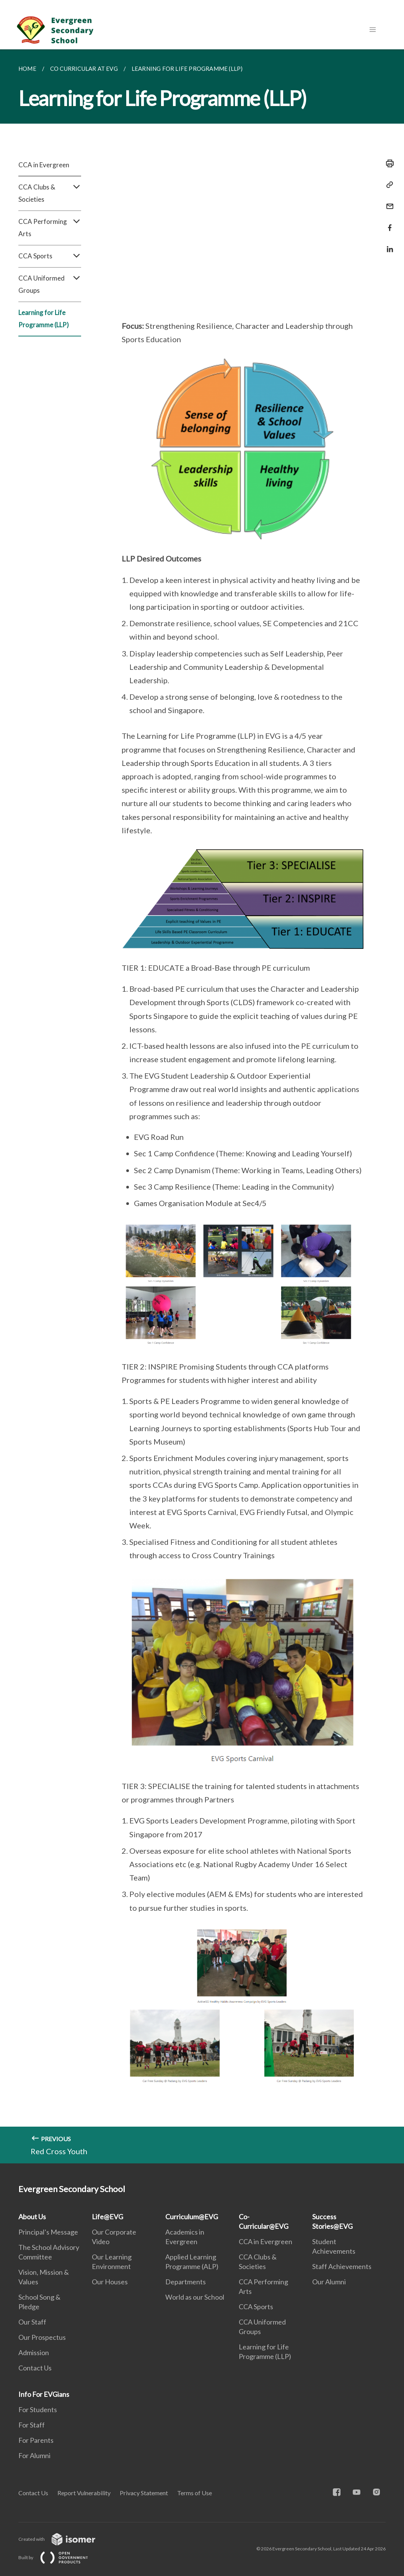  What do you see at coordinates (37, 2409) in the screenshot?
I see `For Students` at bounding box center [37, 2409].